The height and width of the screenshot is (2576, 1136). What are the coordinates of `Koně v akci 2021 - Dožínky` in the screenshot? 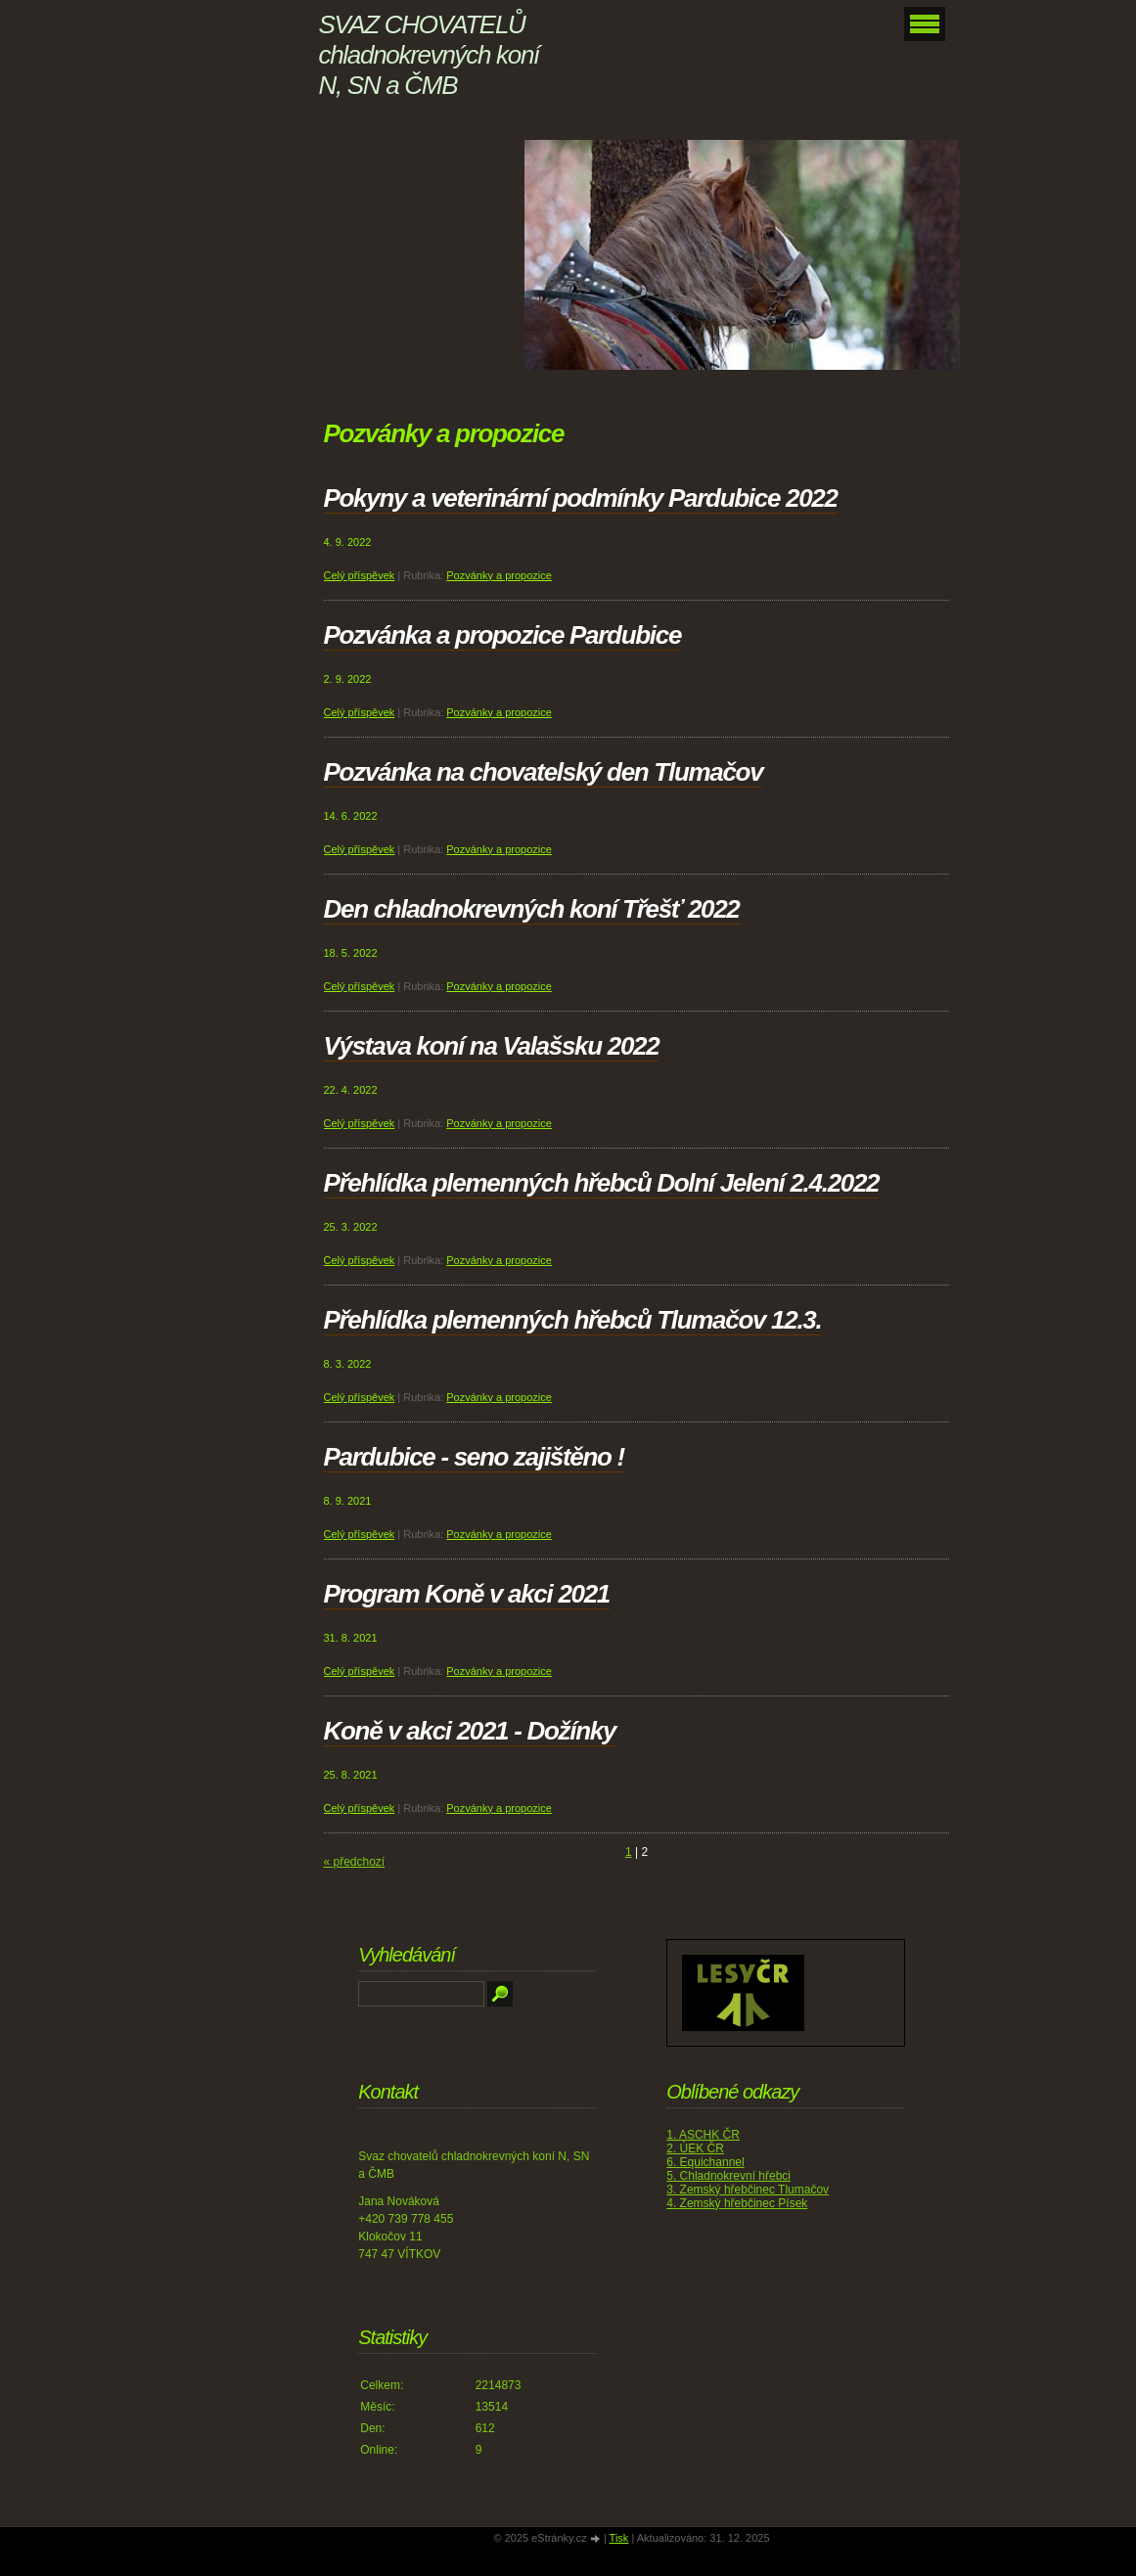 It's located at (470, 1730).